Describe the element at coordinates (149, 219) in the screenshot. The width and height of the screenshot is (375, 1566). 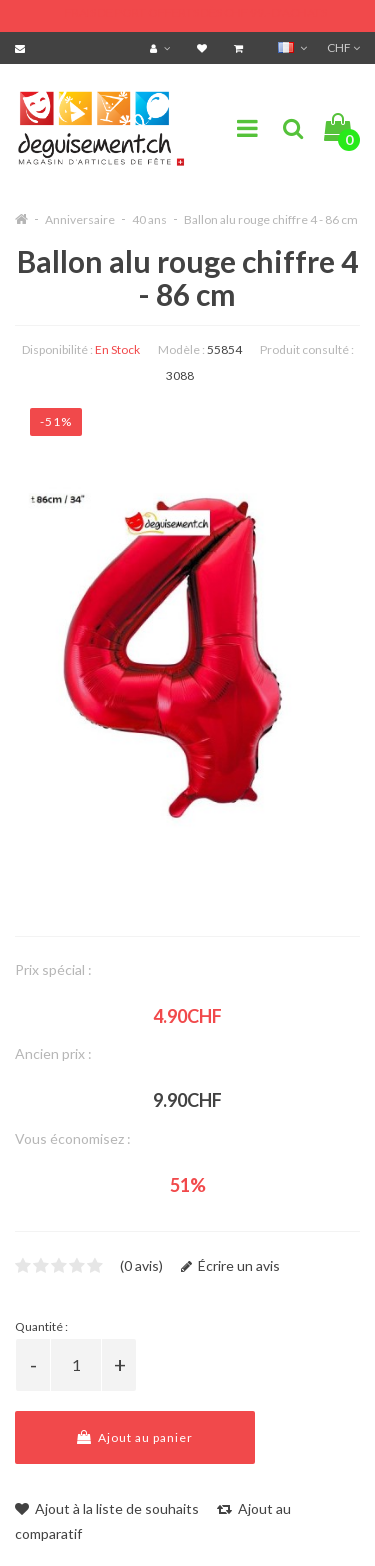
I see `40 ans` at that location.